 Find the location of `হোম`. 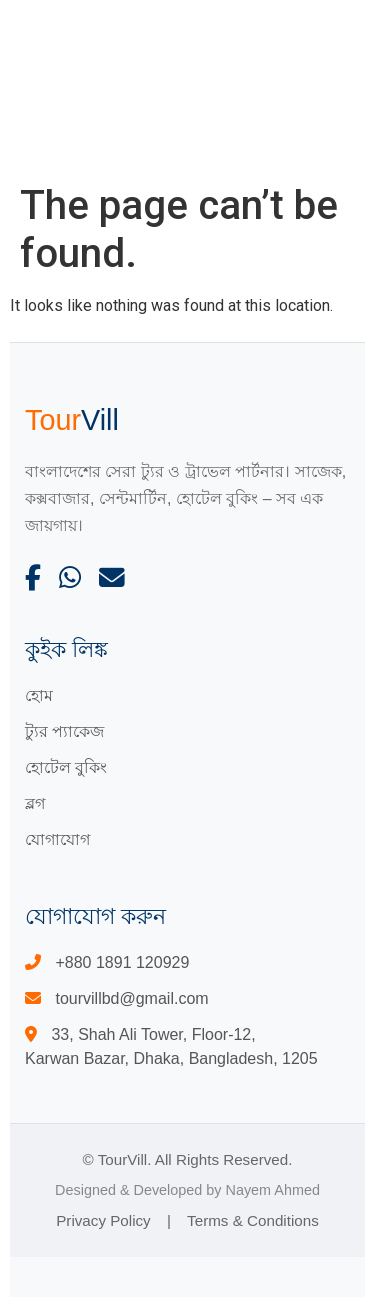

হোম is located at coordinates (39, 695).